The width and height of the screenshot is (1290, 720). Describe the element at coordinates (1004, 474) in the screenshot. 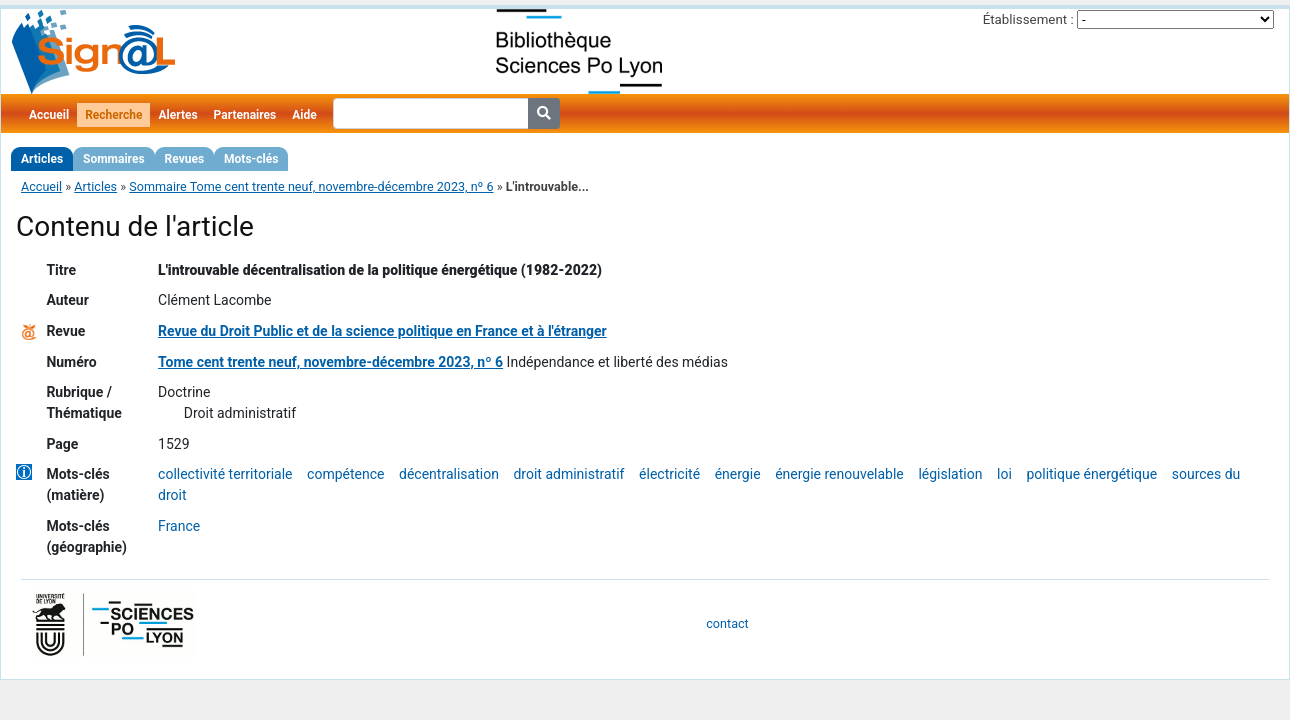

I see `loi` at that location.